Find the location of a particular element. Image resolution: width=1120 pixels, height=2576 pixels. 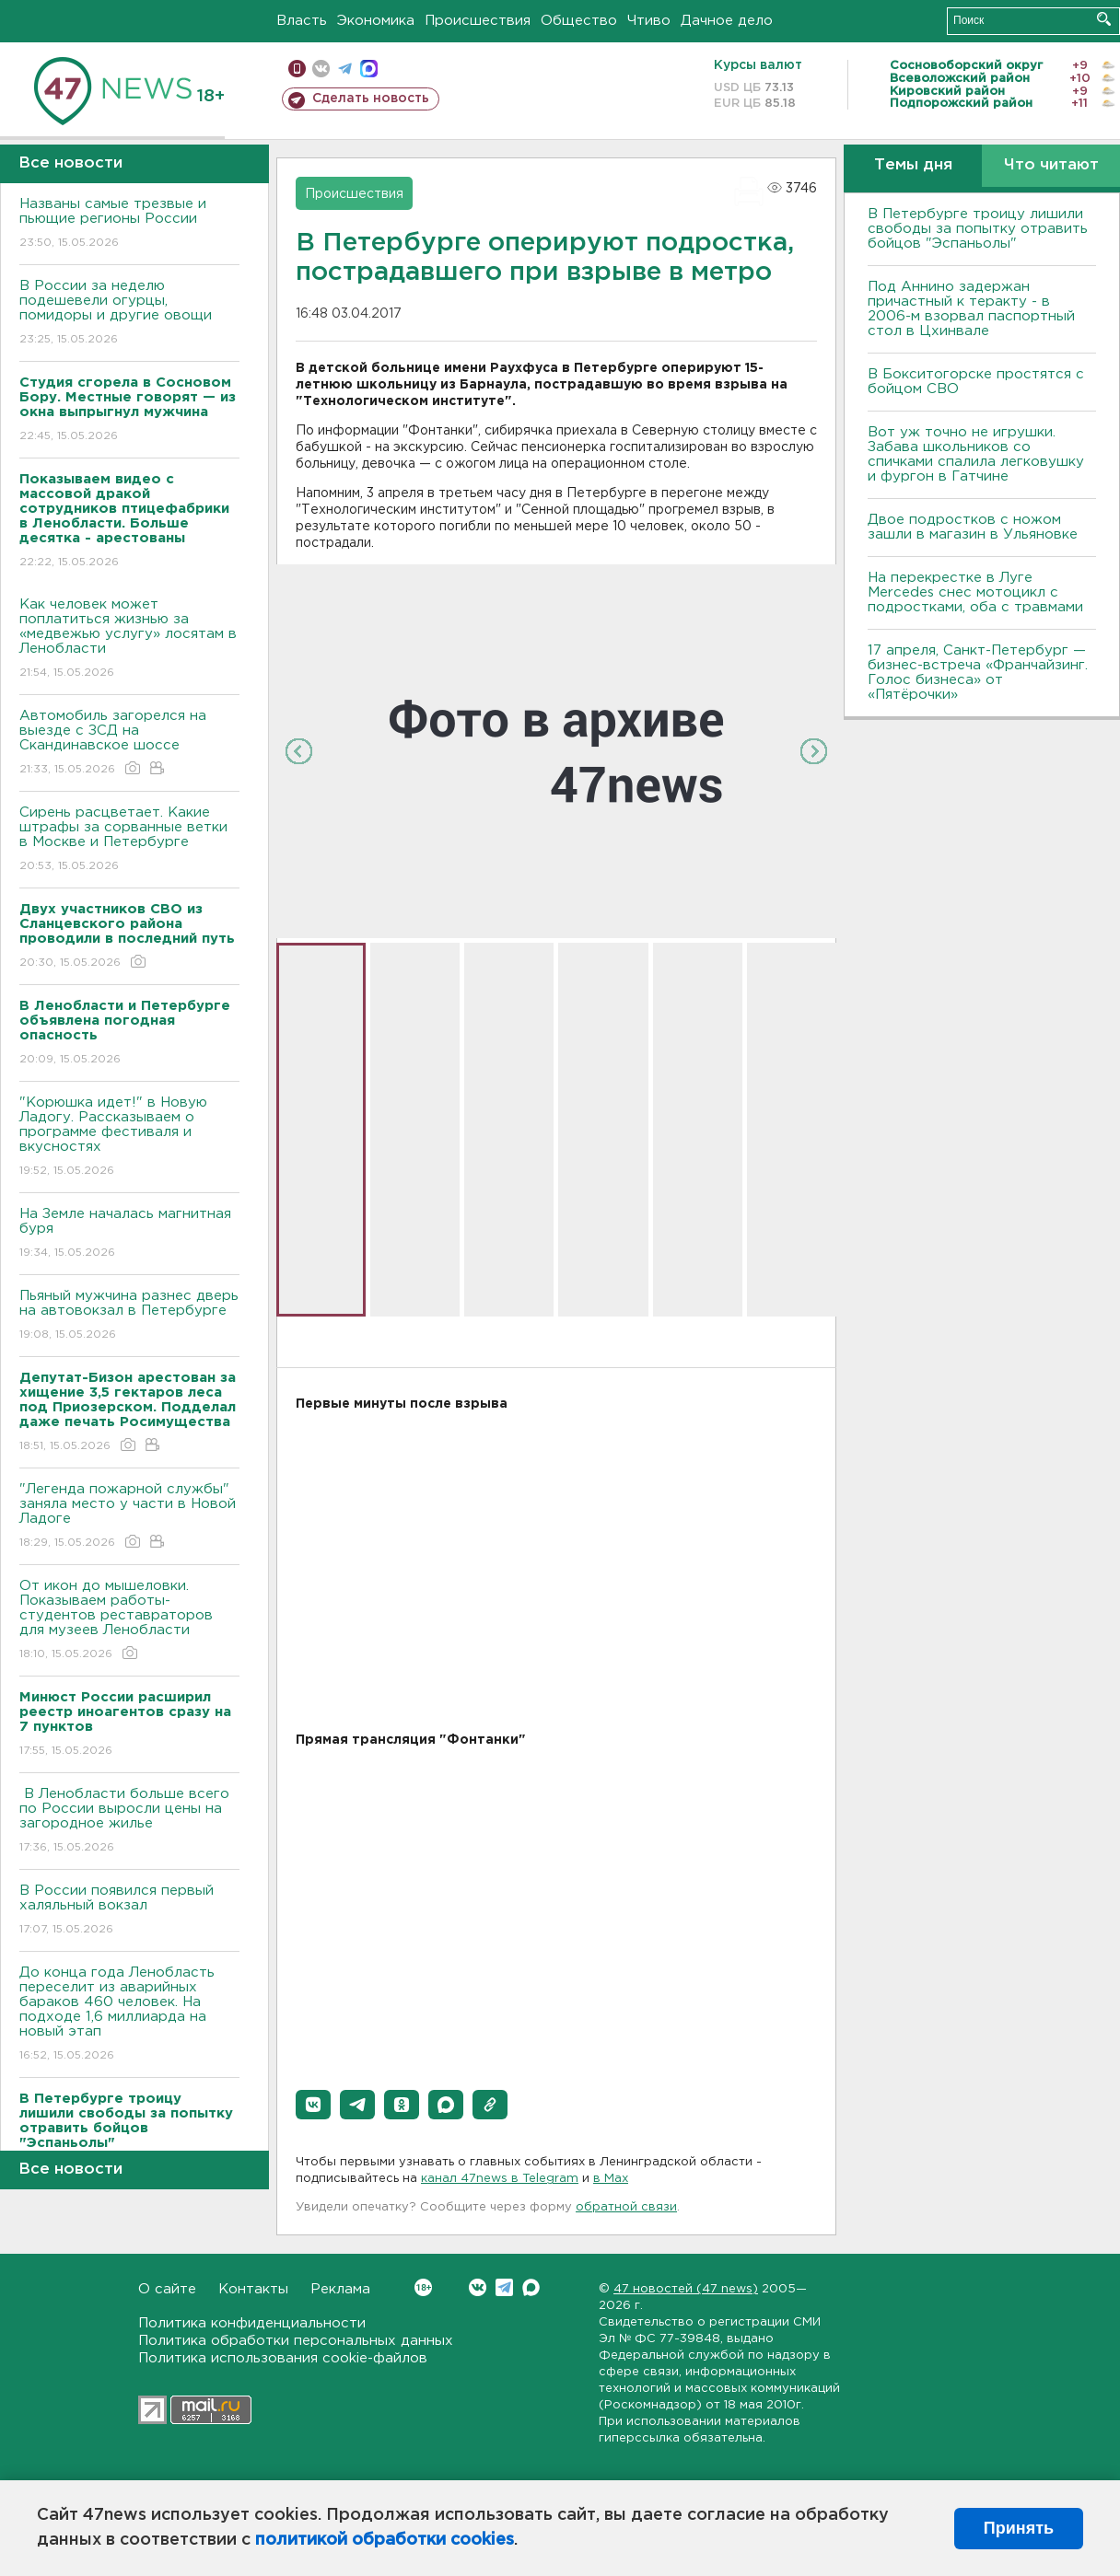

О сайте is located at coordinates (167, 2289).